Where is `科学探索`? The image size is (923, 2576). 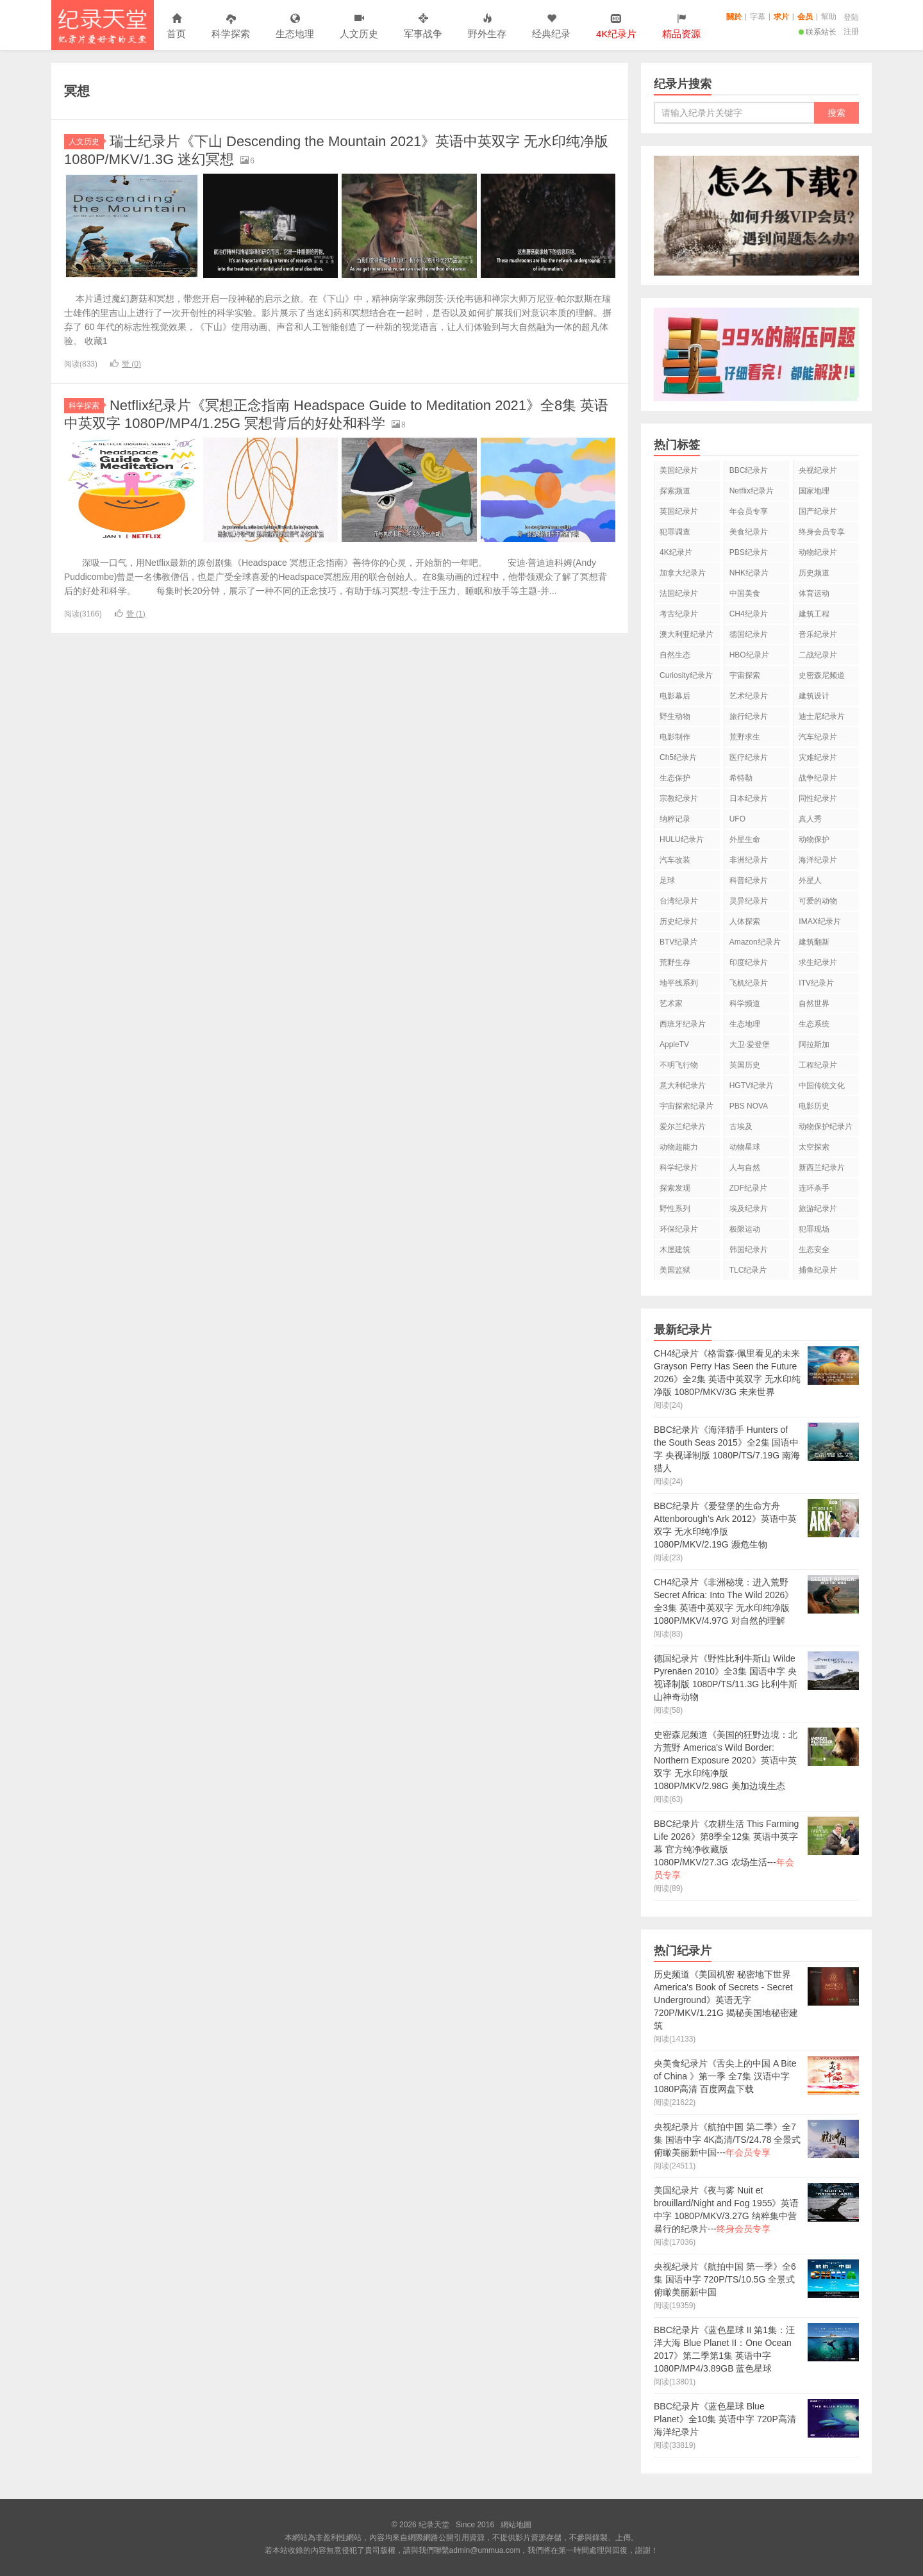 科学探索 is located at coordinates (231, 26).